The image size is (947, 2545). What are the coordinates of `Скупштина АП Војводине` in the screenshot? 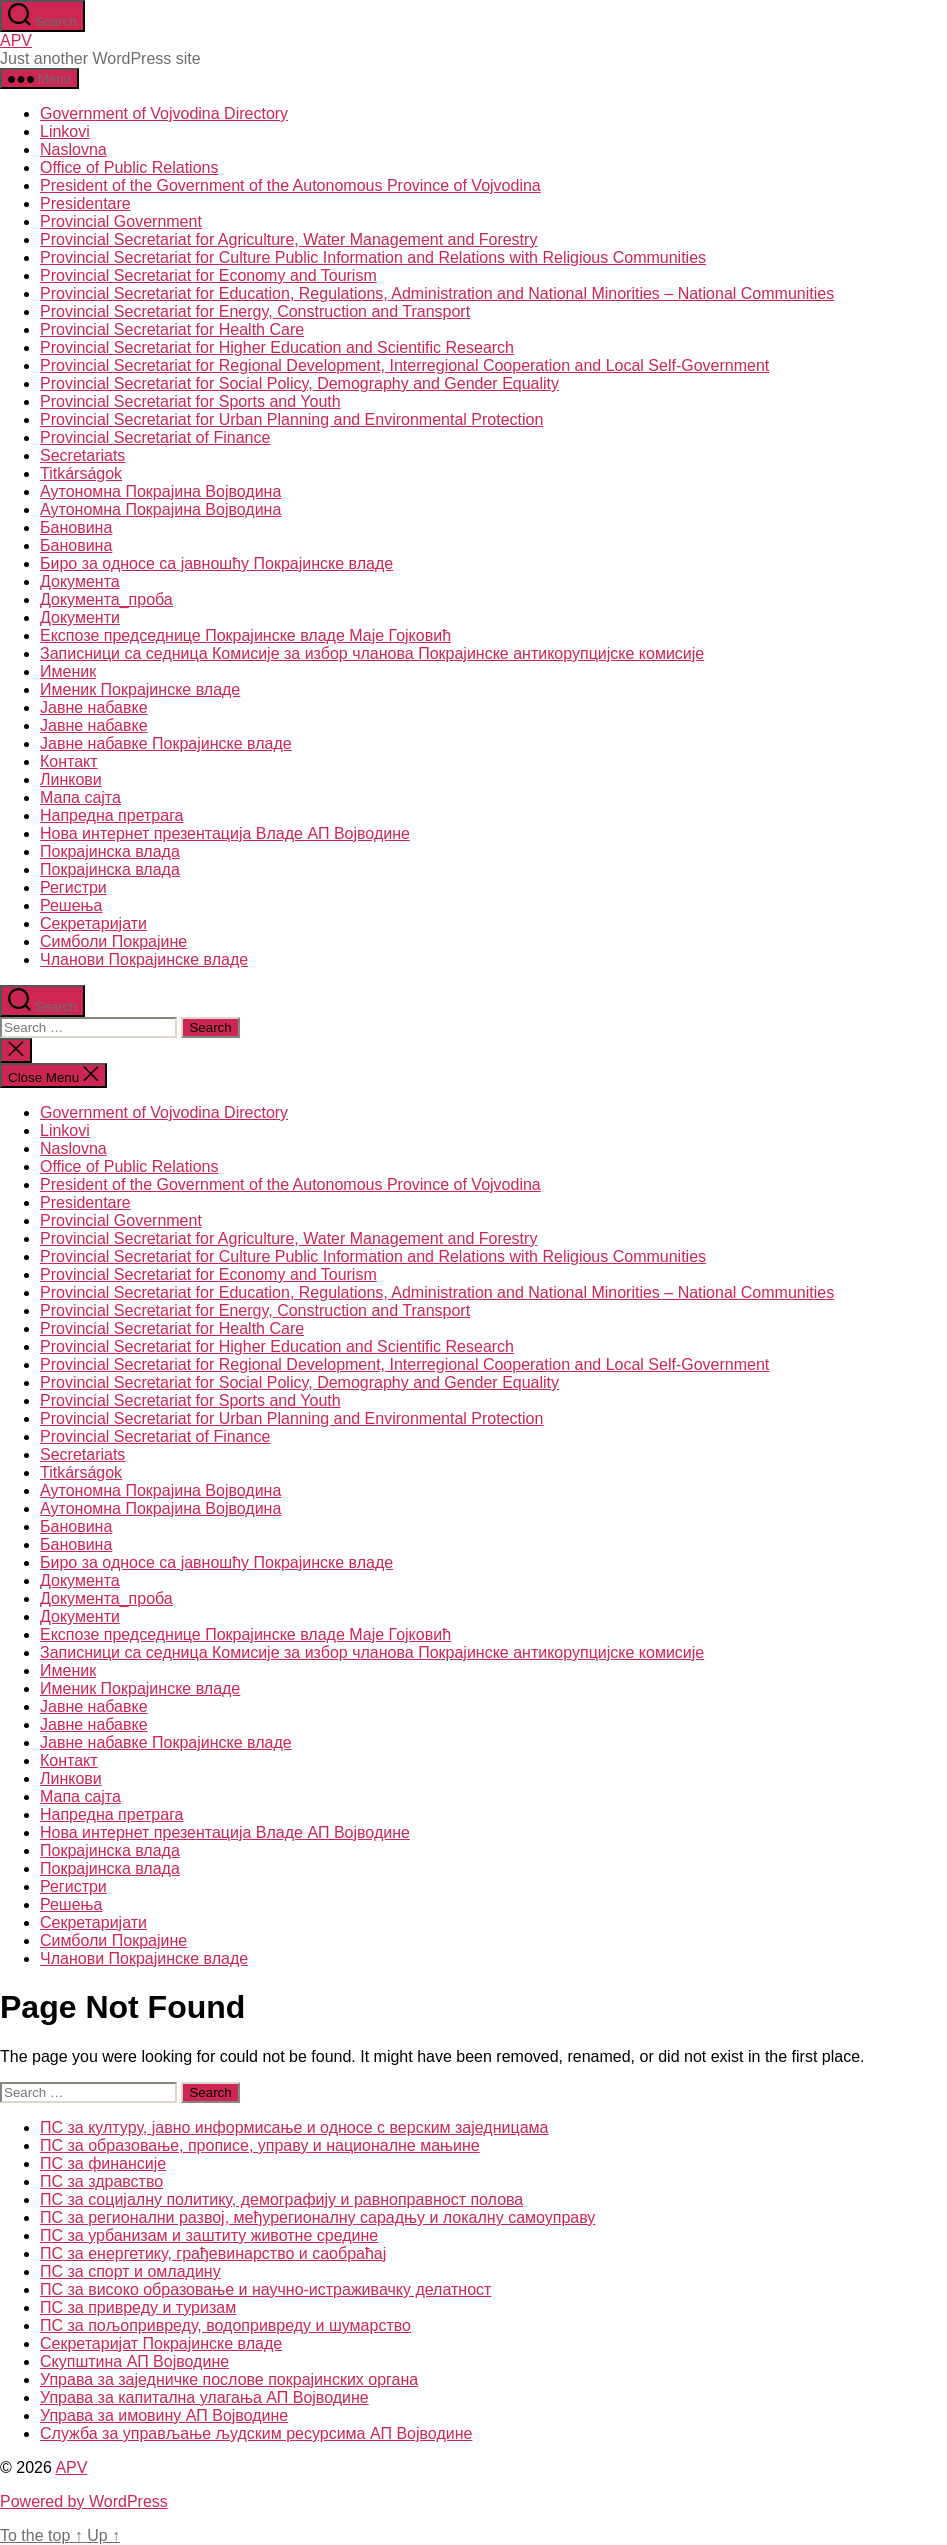 It's located at (134, 2361).